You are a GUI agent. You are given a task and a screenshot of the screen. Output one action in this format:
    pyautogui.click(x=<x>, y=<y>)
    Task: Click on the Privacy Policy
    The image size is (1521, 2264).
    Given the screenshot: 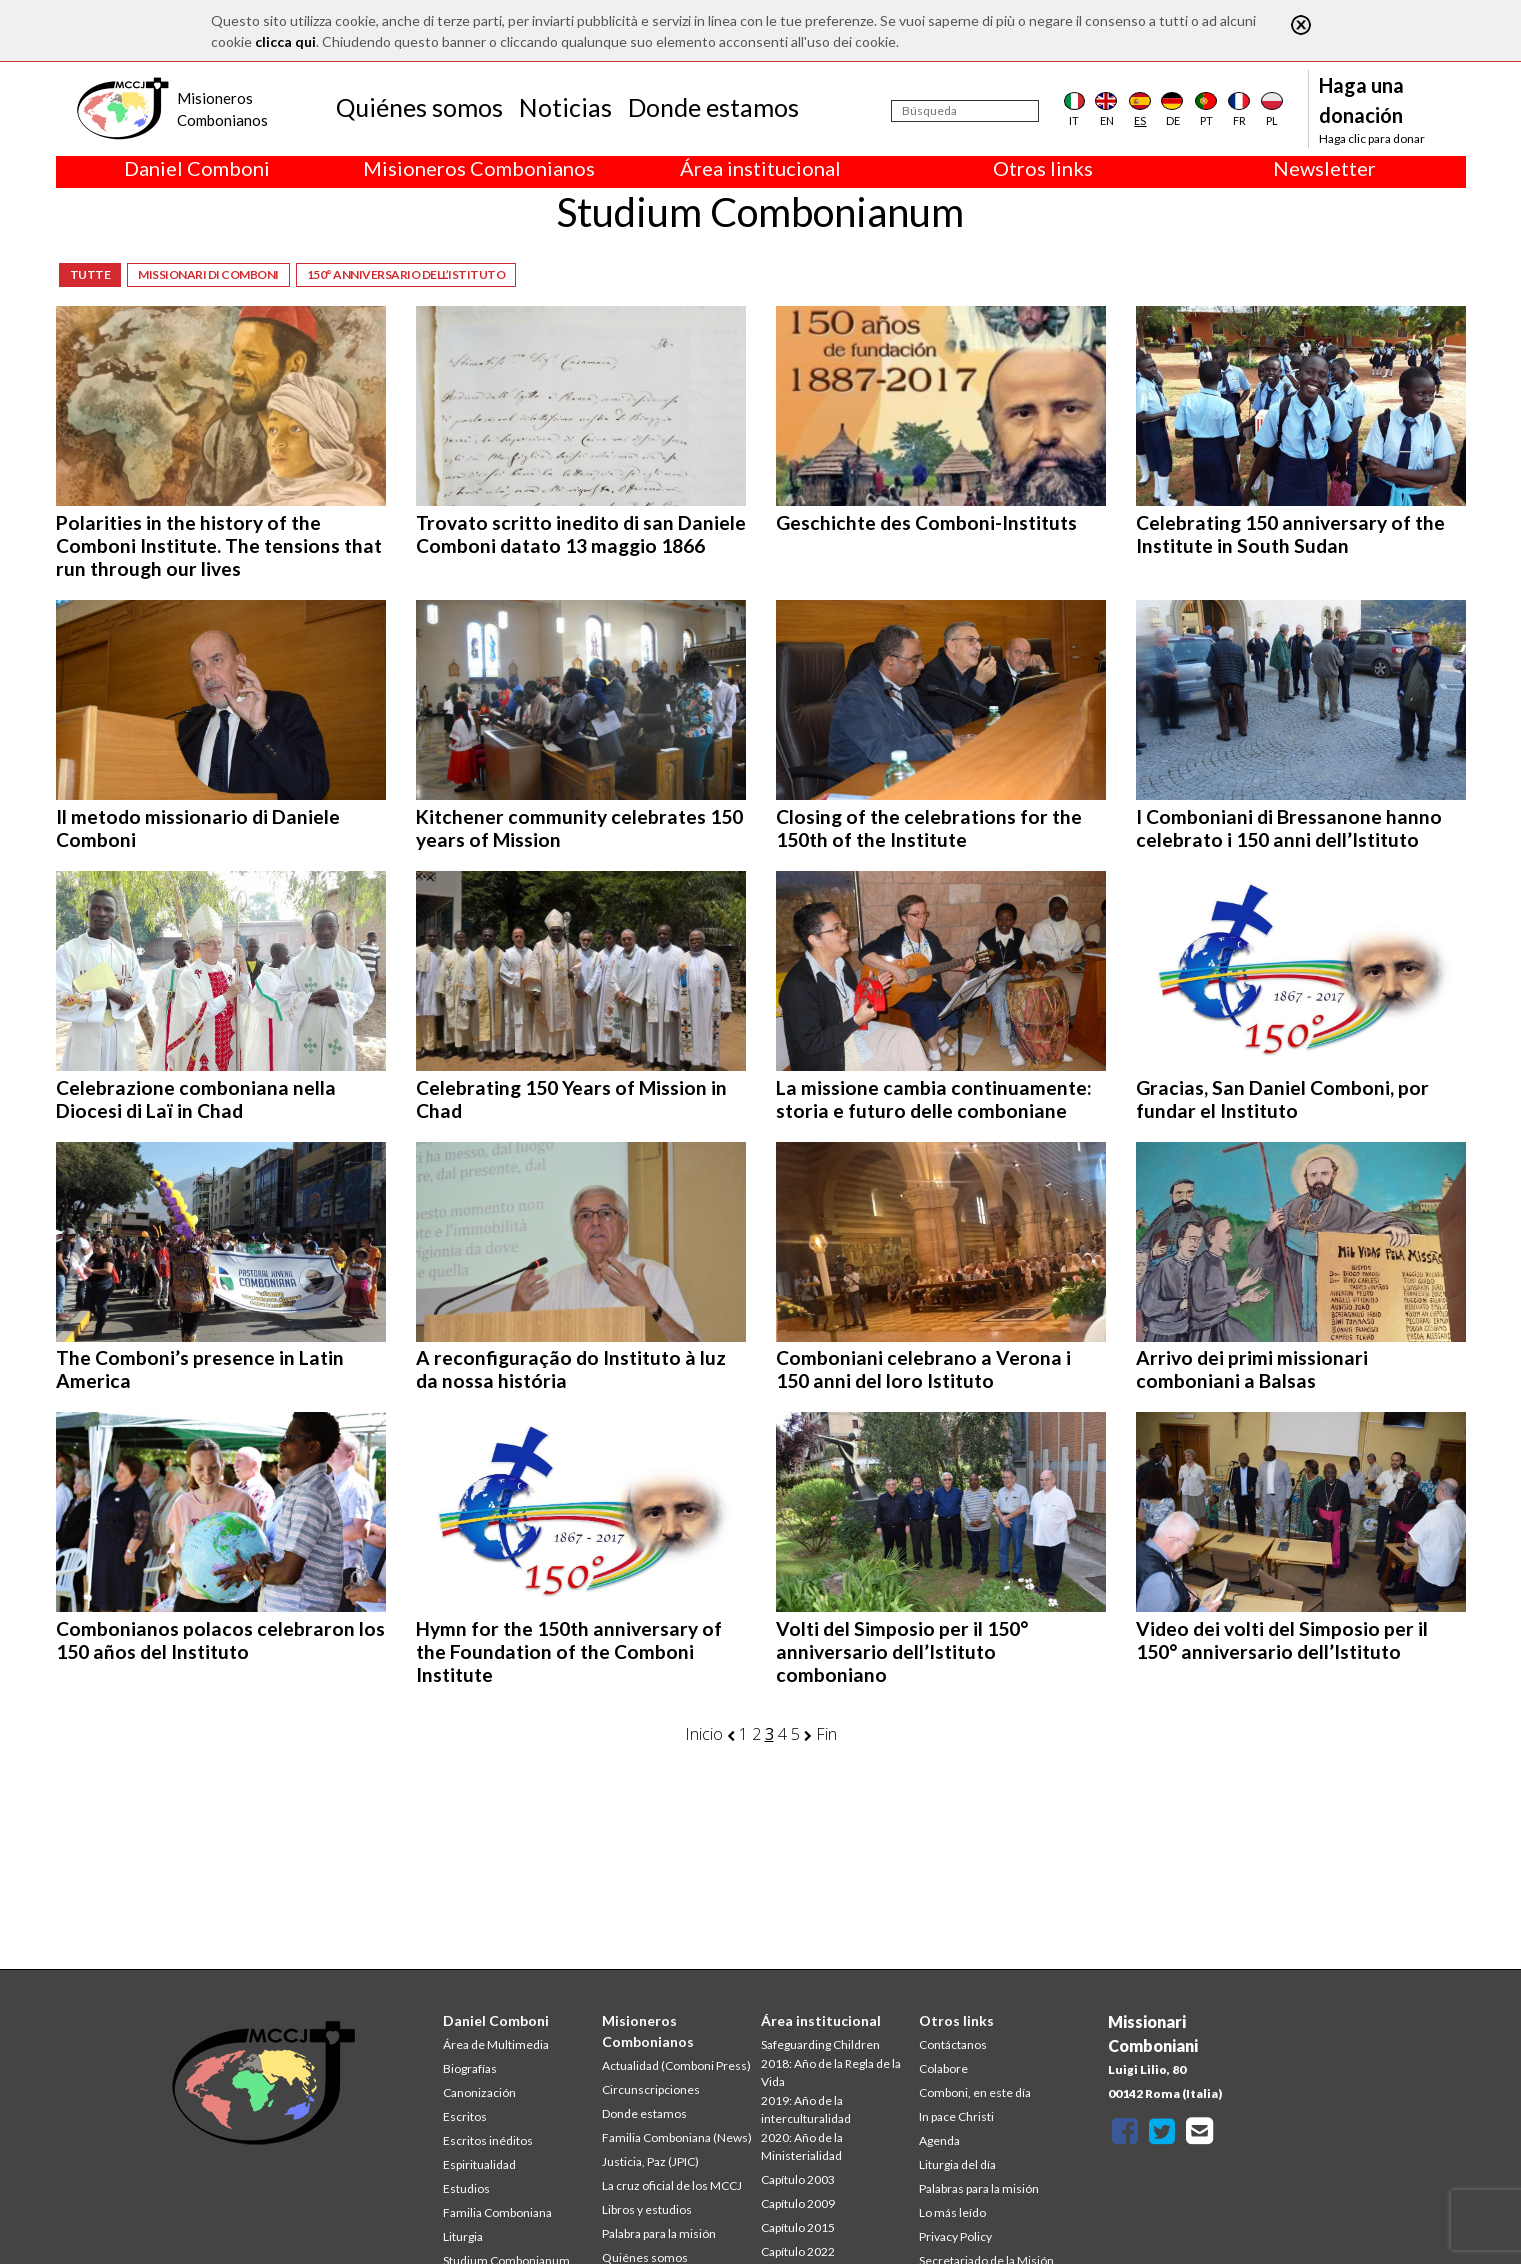 What is the action you would take?
    pyautogui.click(x=955, y=2236)
    